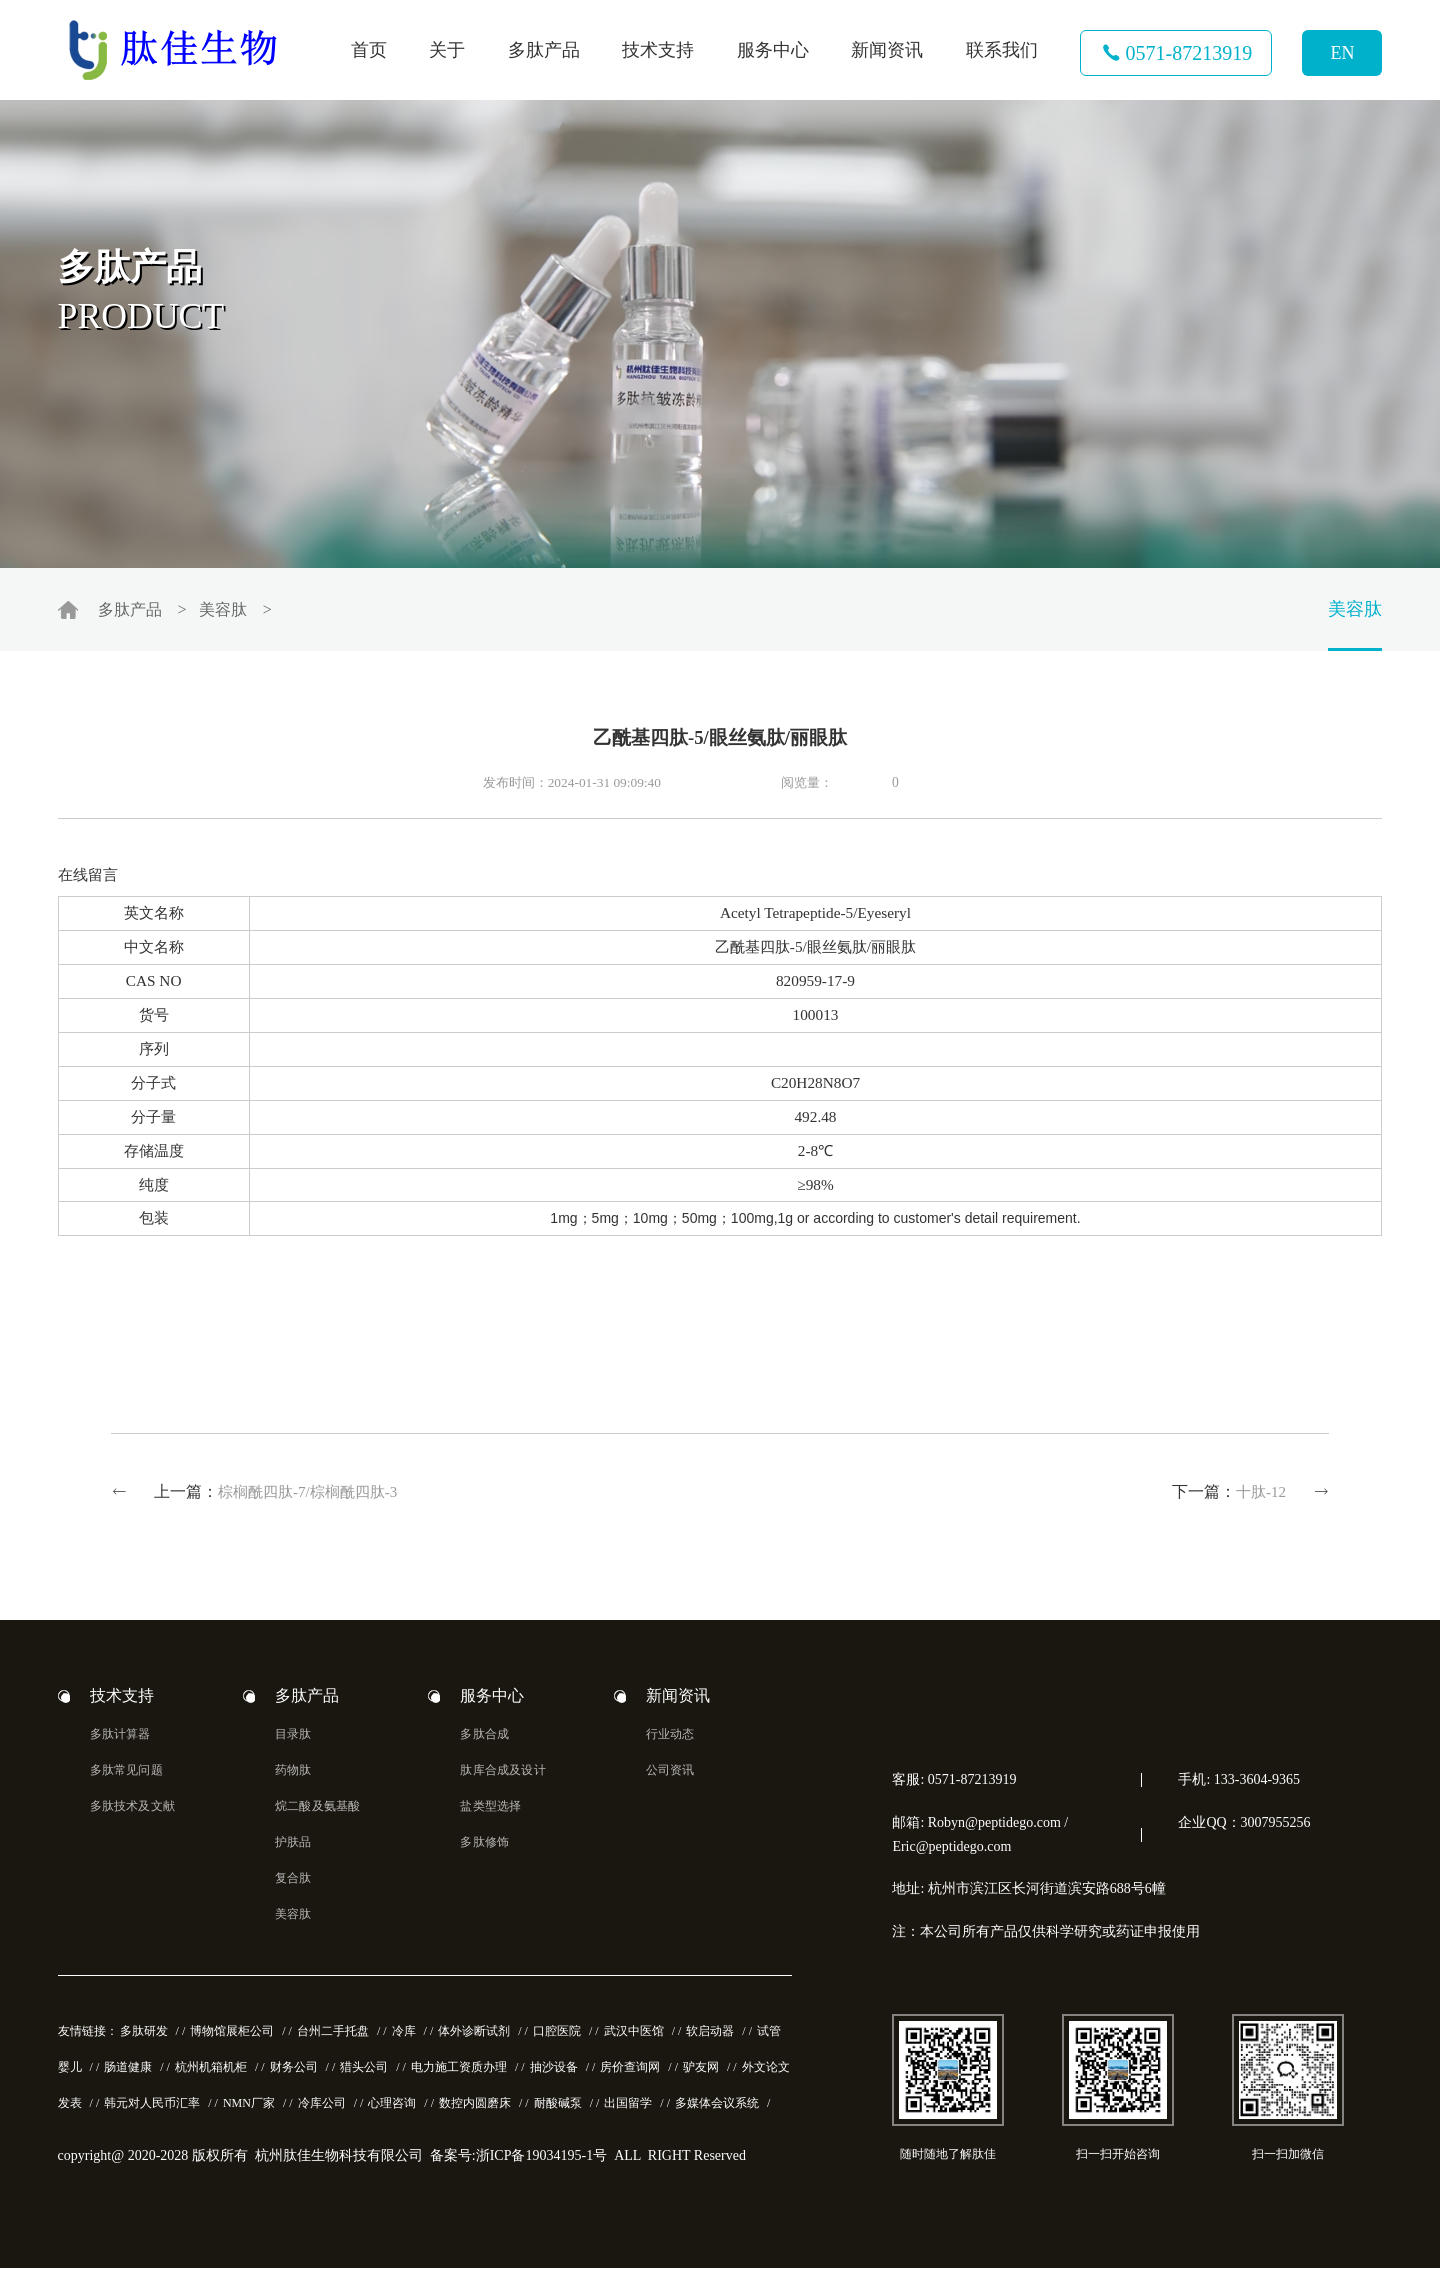  I want to click on 猎头公司, so click(364, 2069).